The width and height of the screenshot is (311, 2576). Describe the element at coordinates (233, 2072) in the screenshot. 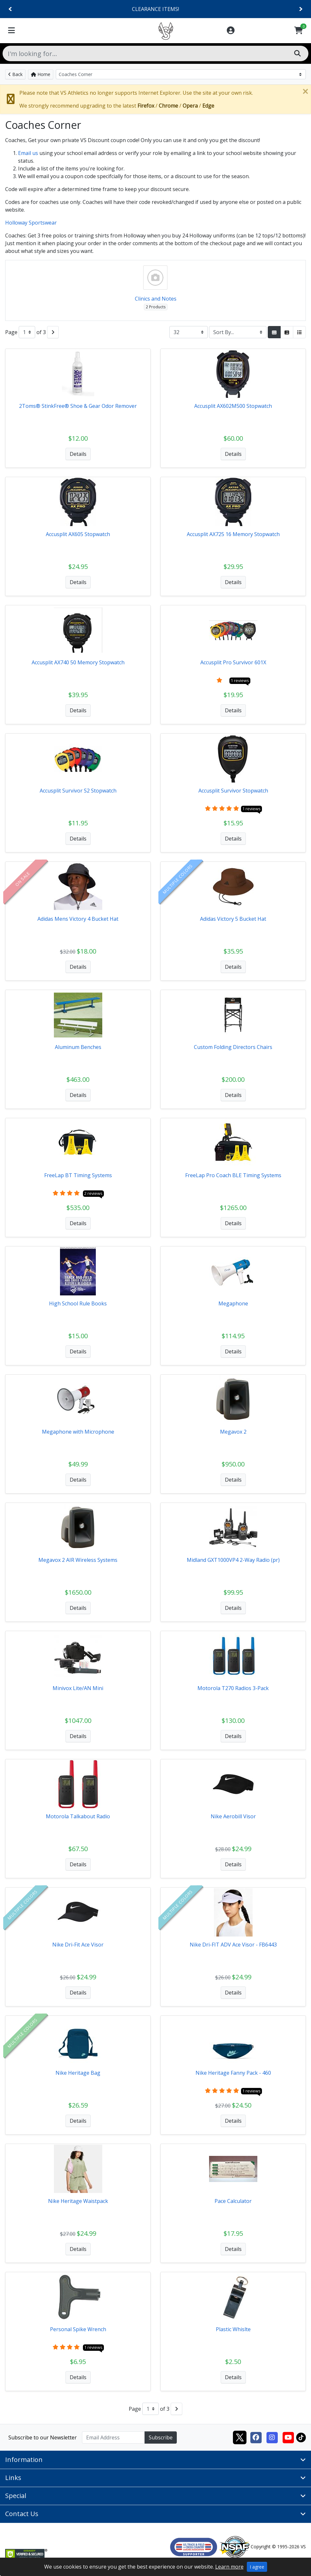

I see `Nike Heritage Fanny Pack - 460` at that location.